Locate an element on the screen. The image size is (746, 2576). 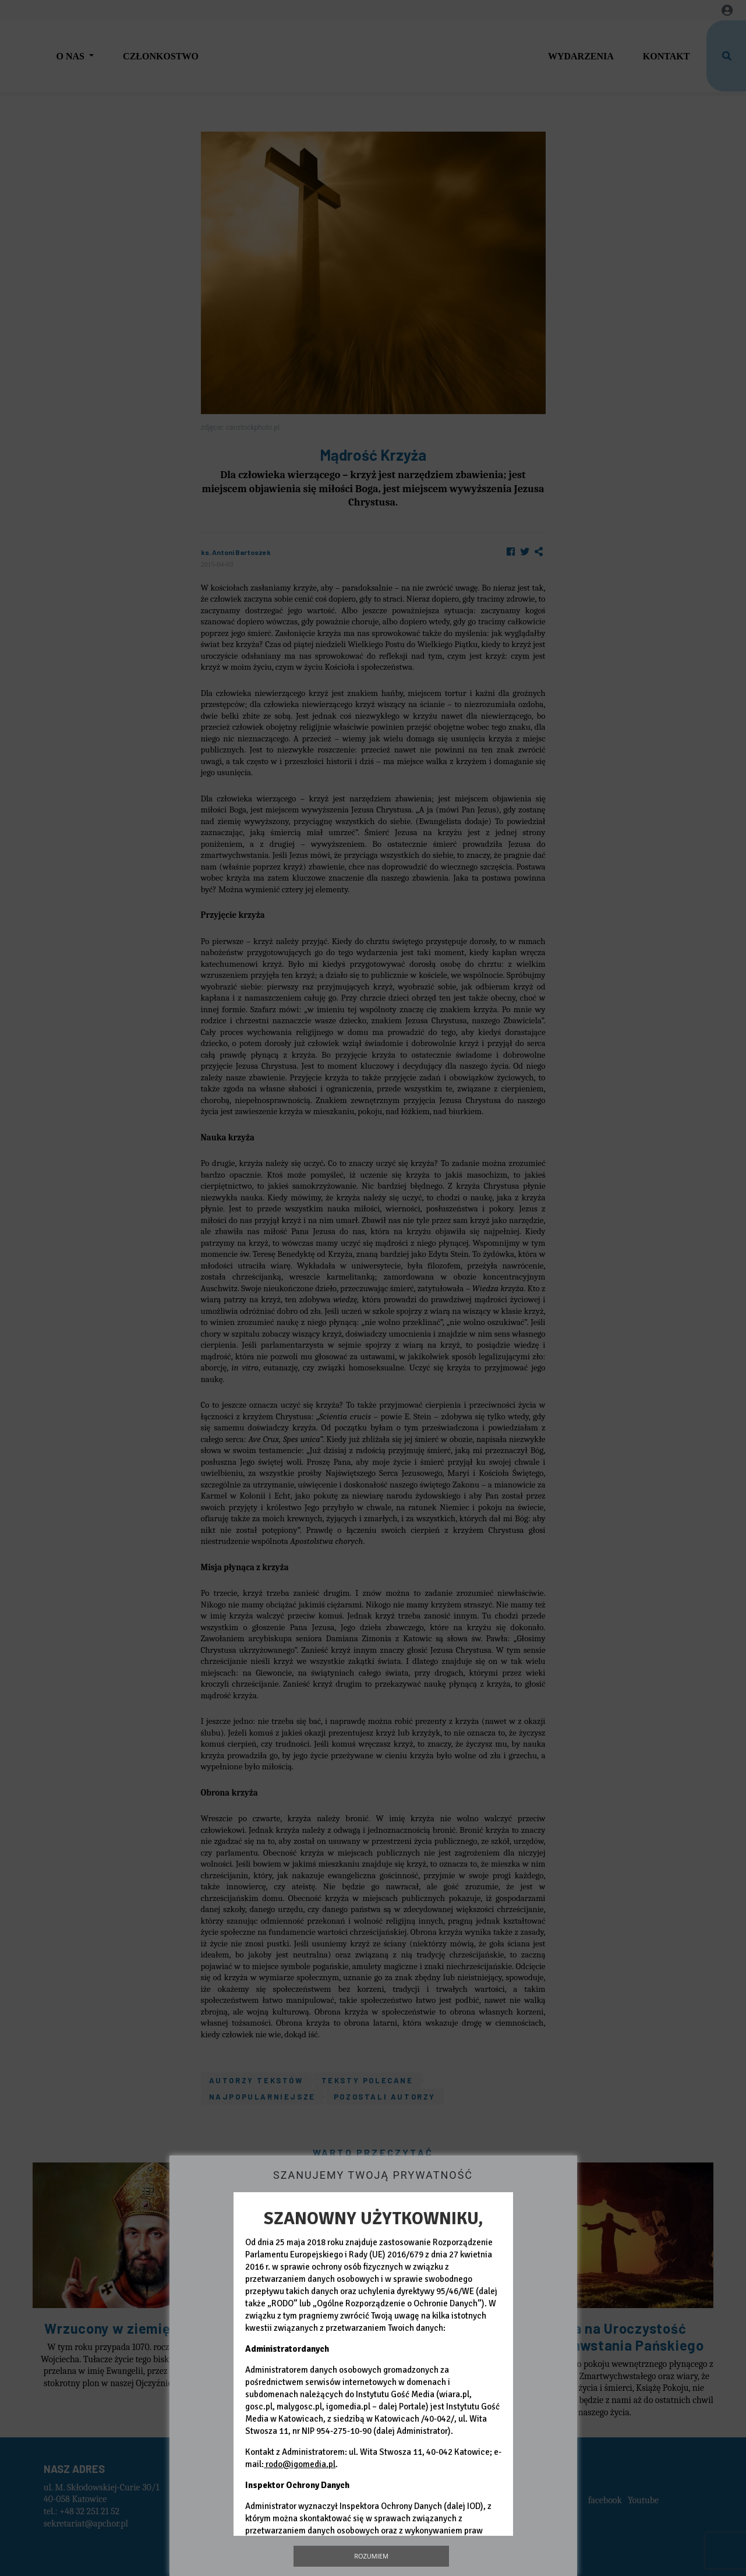
Rozumiem is located at coordinates (371, 2556).